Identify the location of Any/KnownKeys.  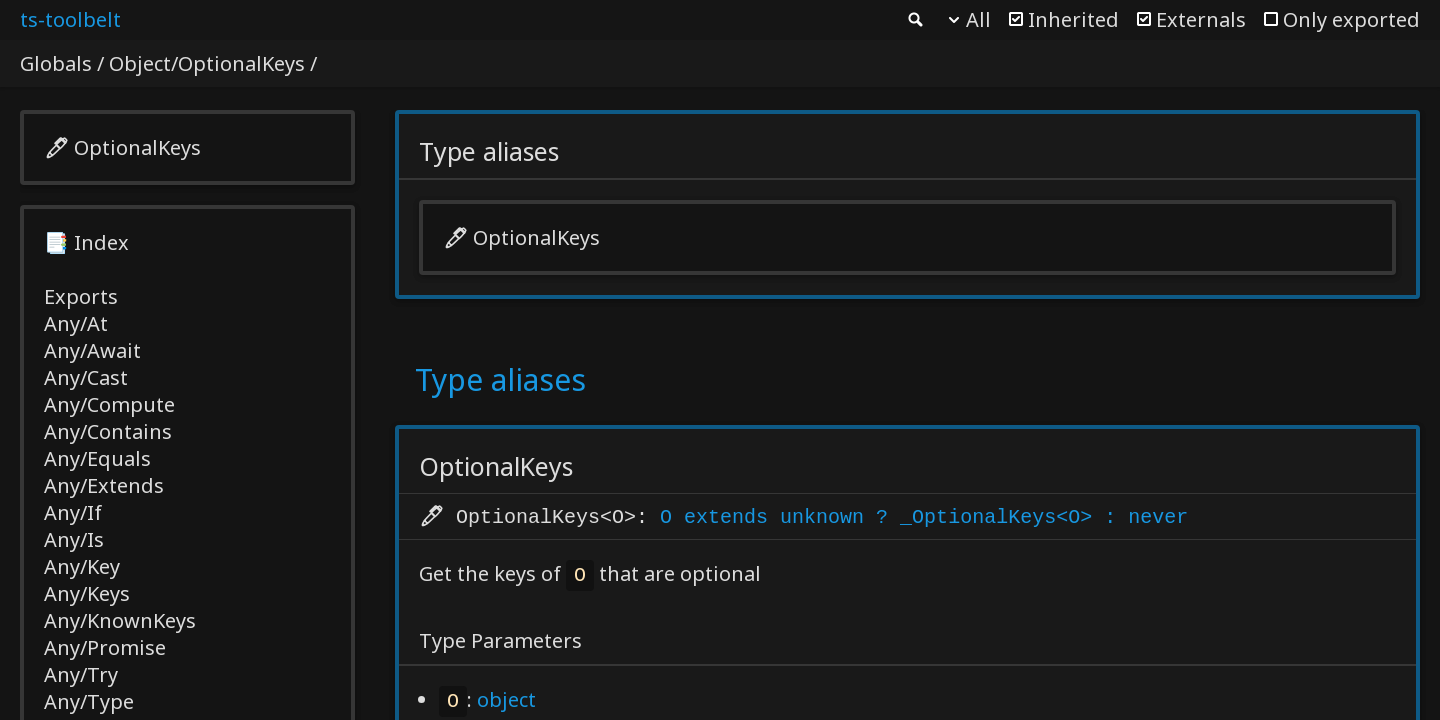
(120, 620).